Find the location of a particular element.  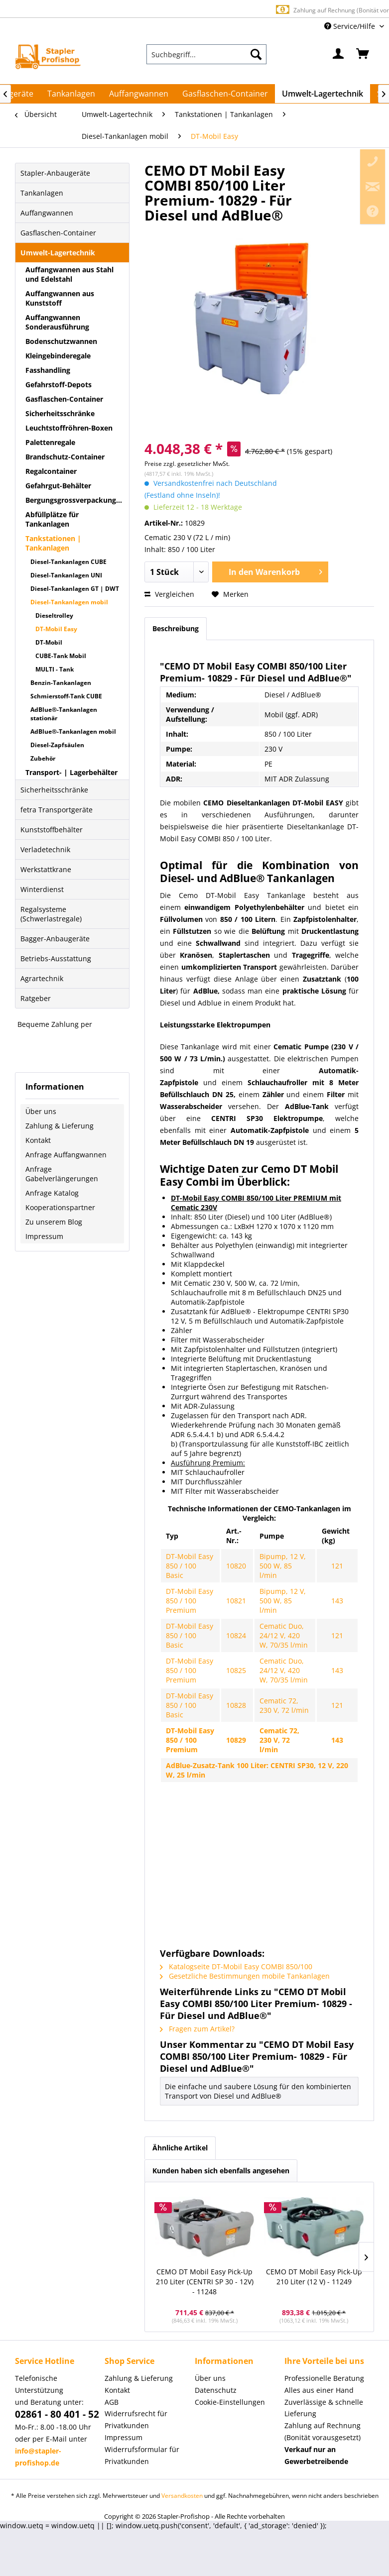

Fasshandling is located at coordinates (47, 370).